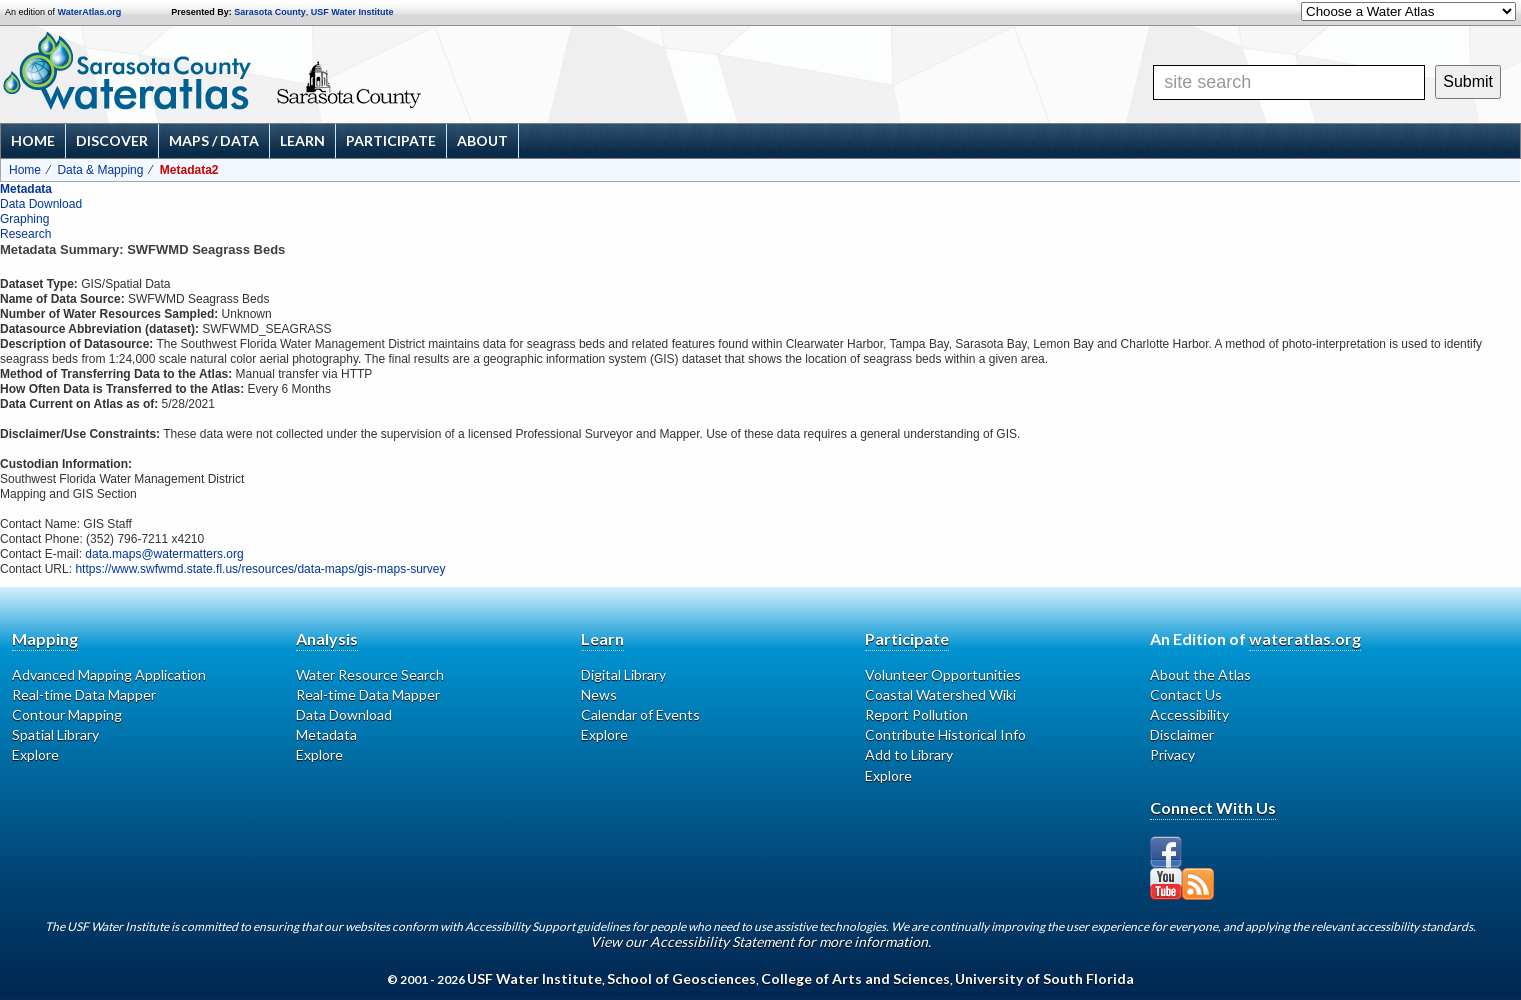 The height and width of the screenshot is (1000, 1521). Describe the element at coordinates (1182, 734) in the screenshot. I see `Disclaimer` at that location.